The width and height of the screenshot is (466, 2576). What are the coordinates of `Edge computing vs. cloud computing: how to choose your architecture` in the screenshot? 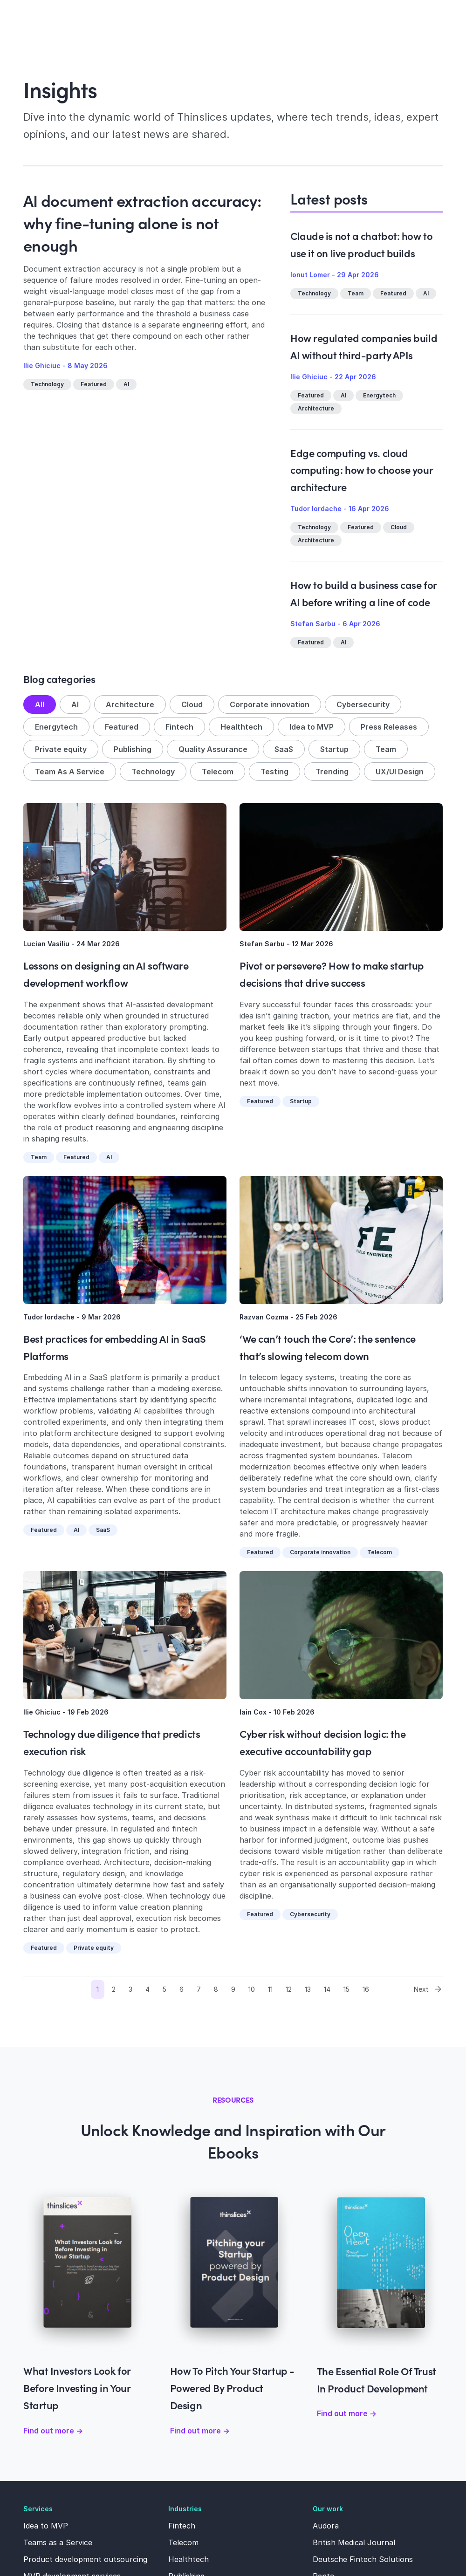 It's located at (361, 469).